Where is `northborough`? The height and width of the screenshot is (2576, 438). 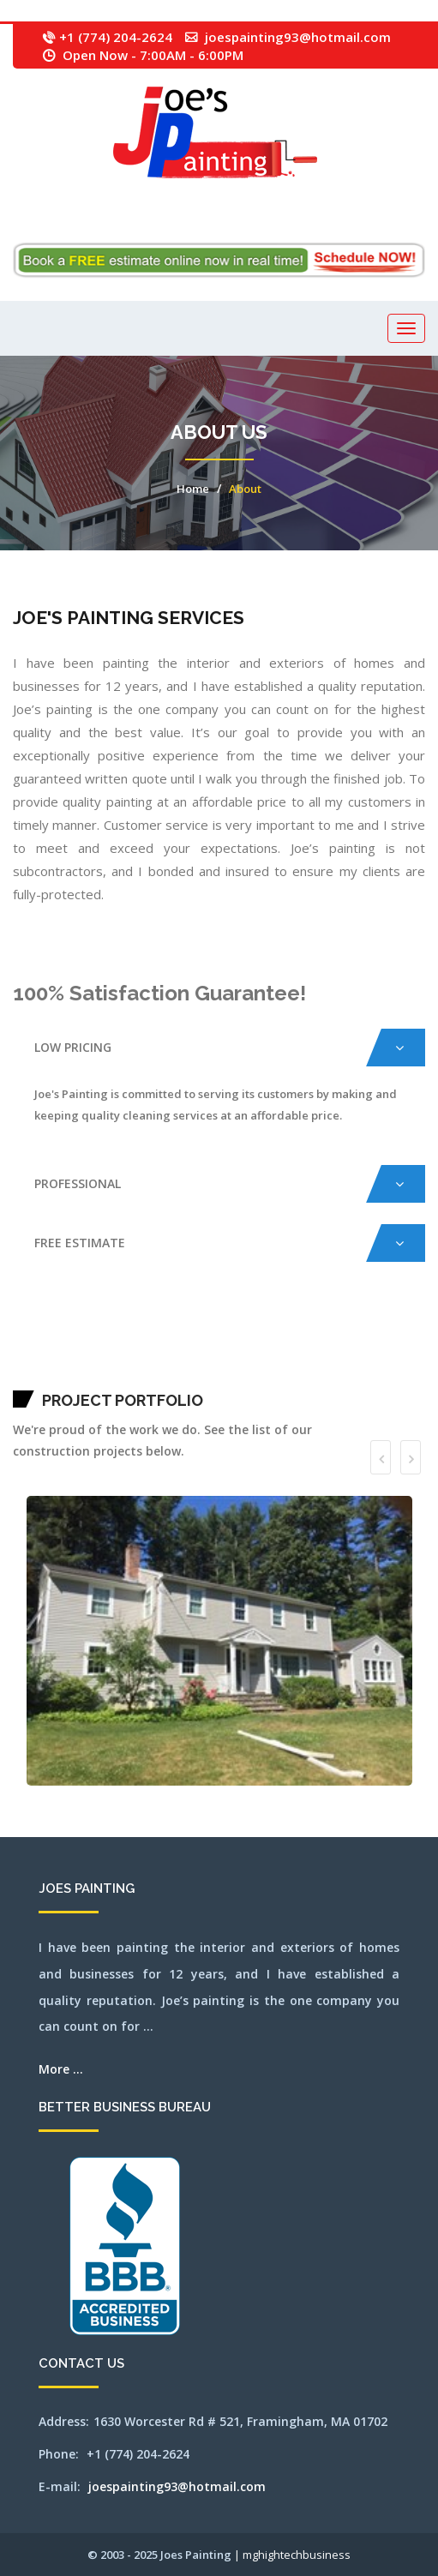
northborough is located at coordinates (326, 1354).